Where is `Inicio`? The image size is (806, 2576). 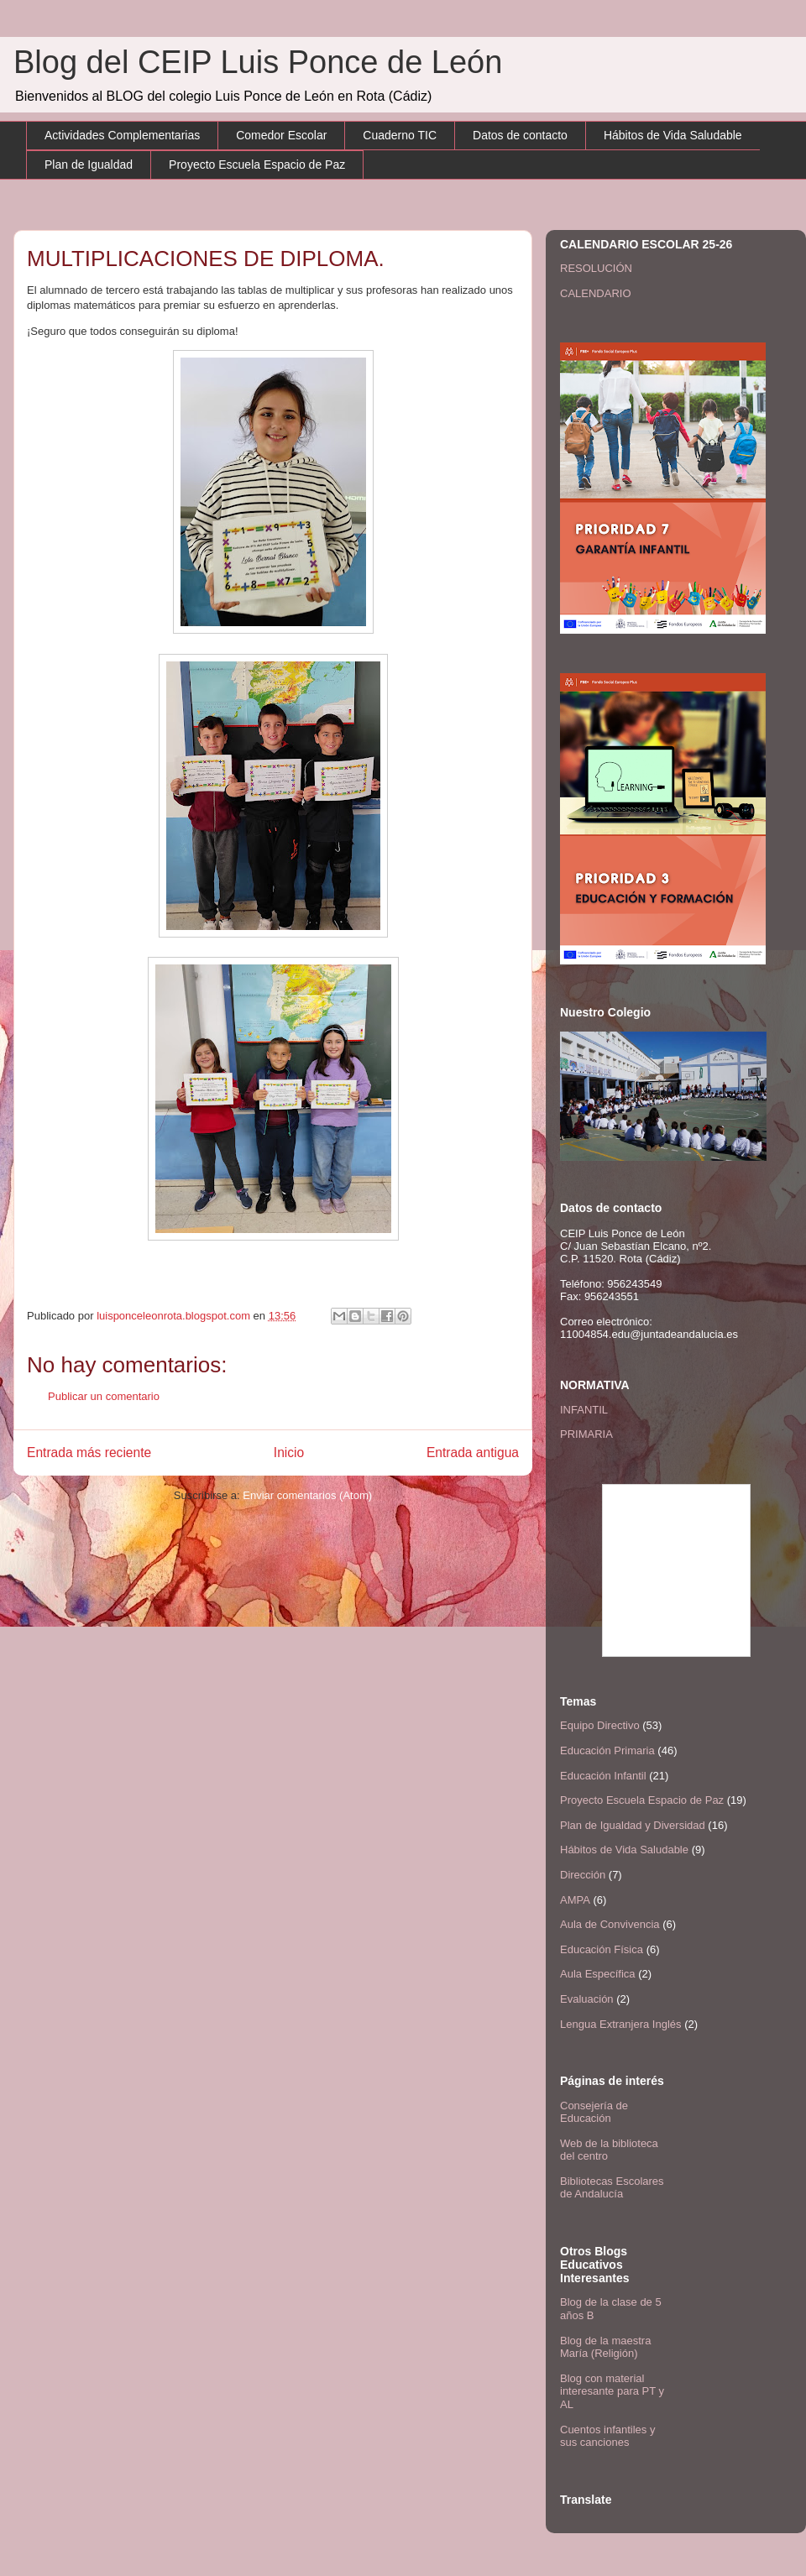 Inicio is located at coordinates (289, 1452).